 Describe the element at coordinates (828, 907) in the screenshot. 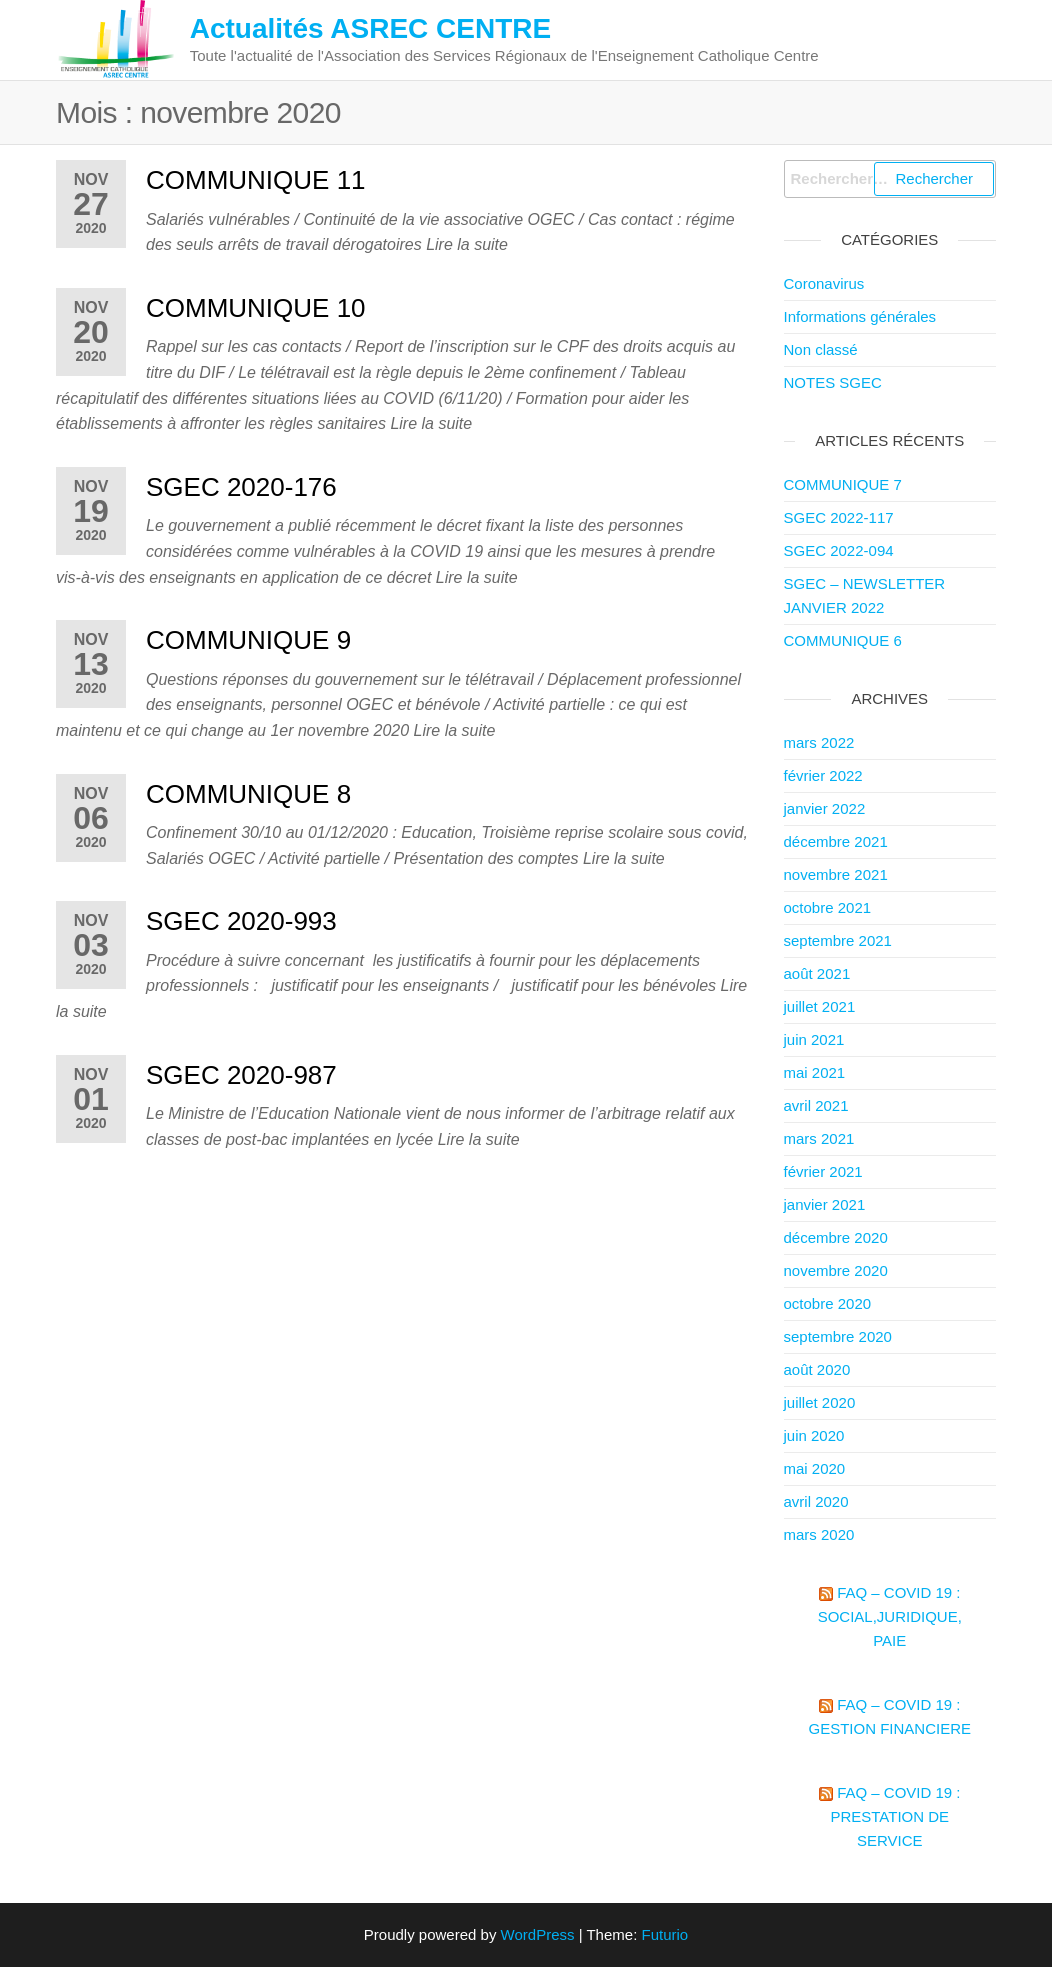

I see `octobre 2021` at that location.